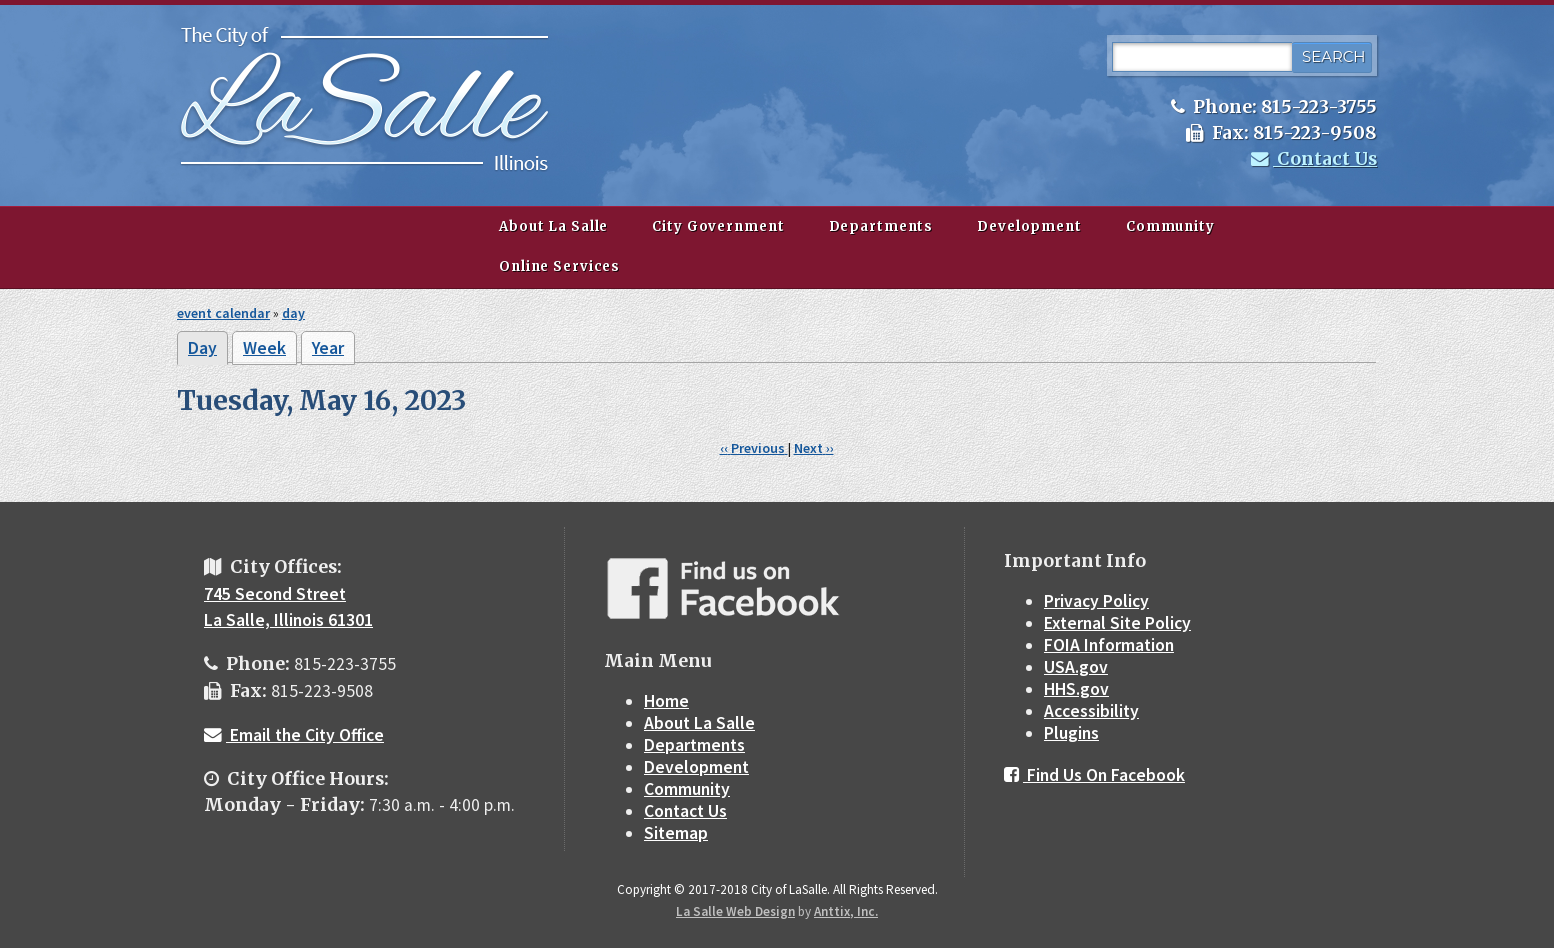 This screenshot has height=948, width=1554. What do you see at coordinates (1109, 645) in the screenshot?
I see `FOIA Information` at bounding box center [1109, 645].